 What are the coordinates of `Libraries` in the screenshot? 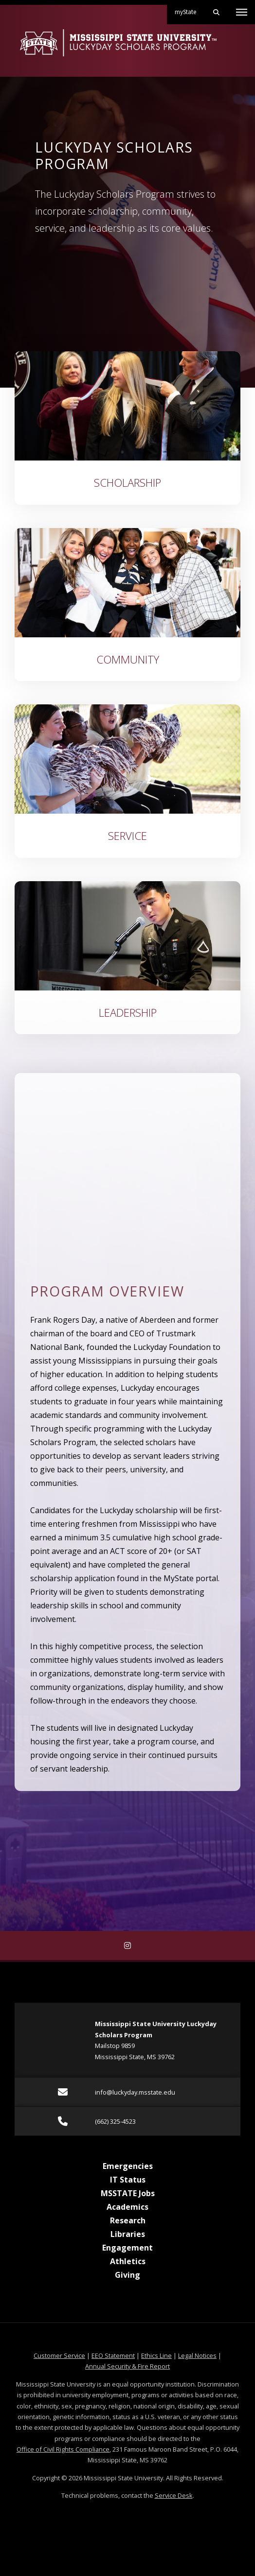 It's located at (127, 2234).